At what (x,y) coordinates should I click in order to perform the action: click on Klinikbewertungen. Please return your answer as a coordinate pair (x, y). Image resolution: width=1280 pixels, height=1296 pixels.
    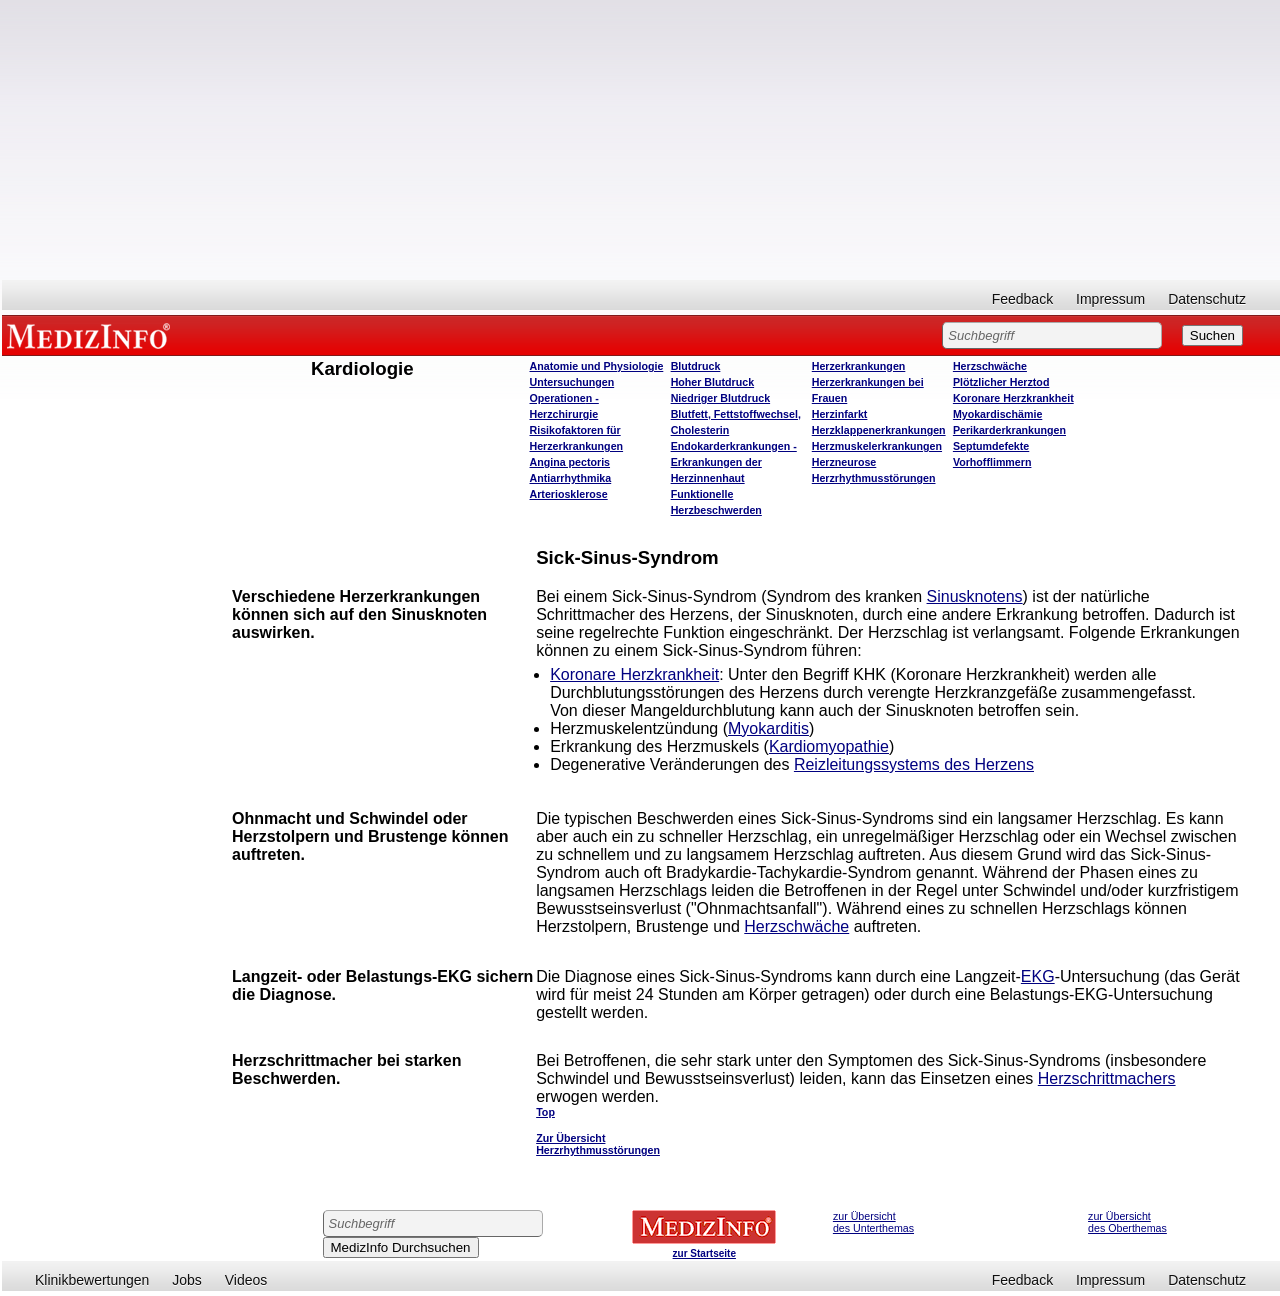
    Looking at the image, I should click on (92, 1280).